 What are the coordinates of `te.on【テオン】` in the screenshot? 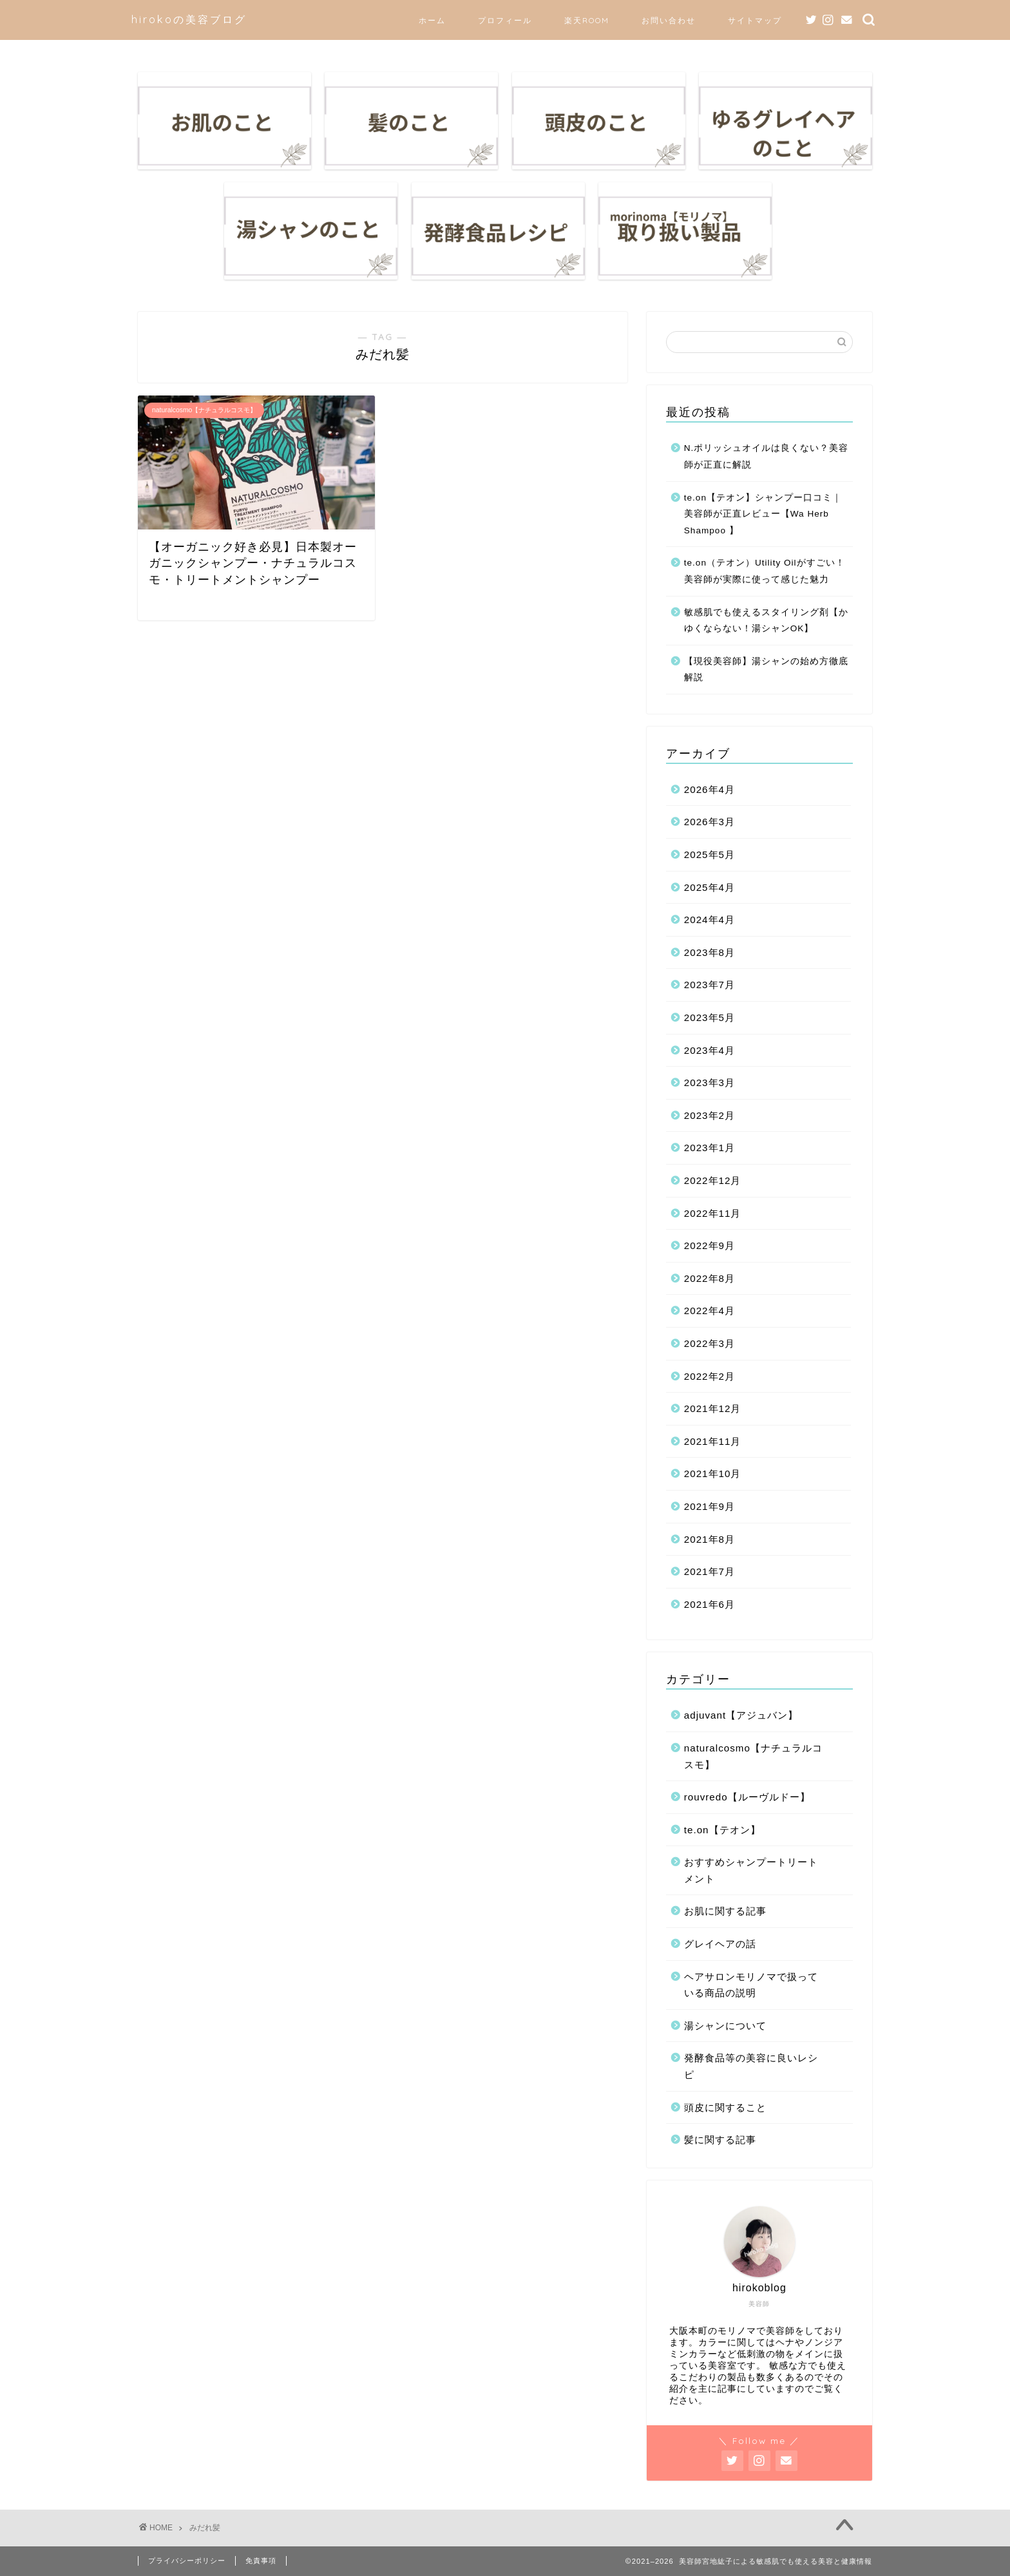 It's located at (722, 1829).